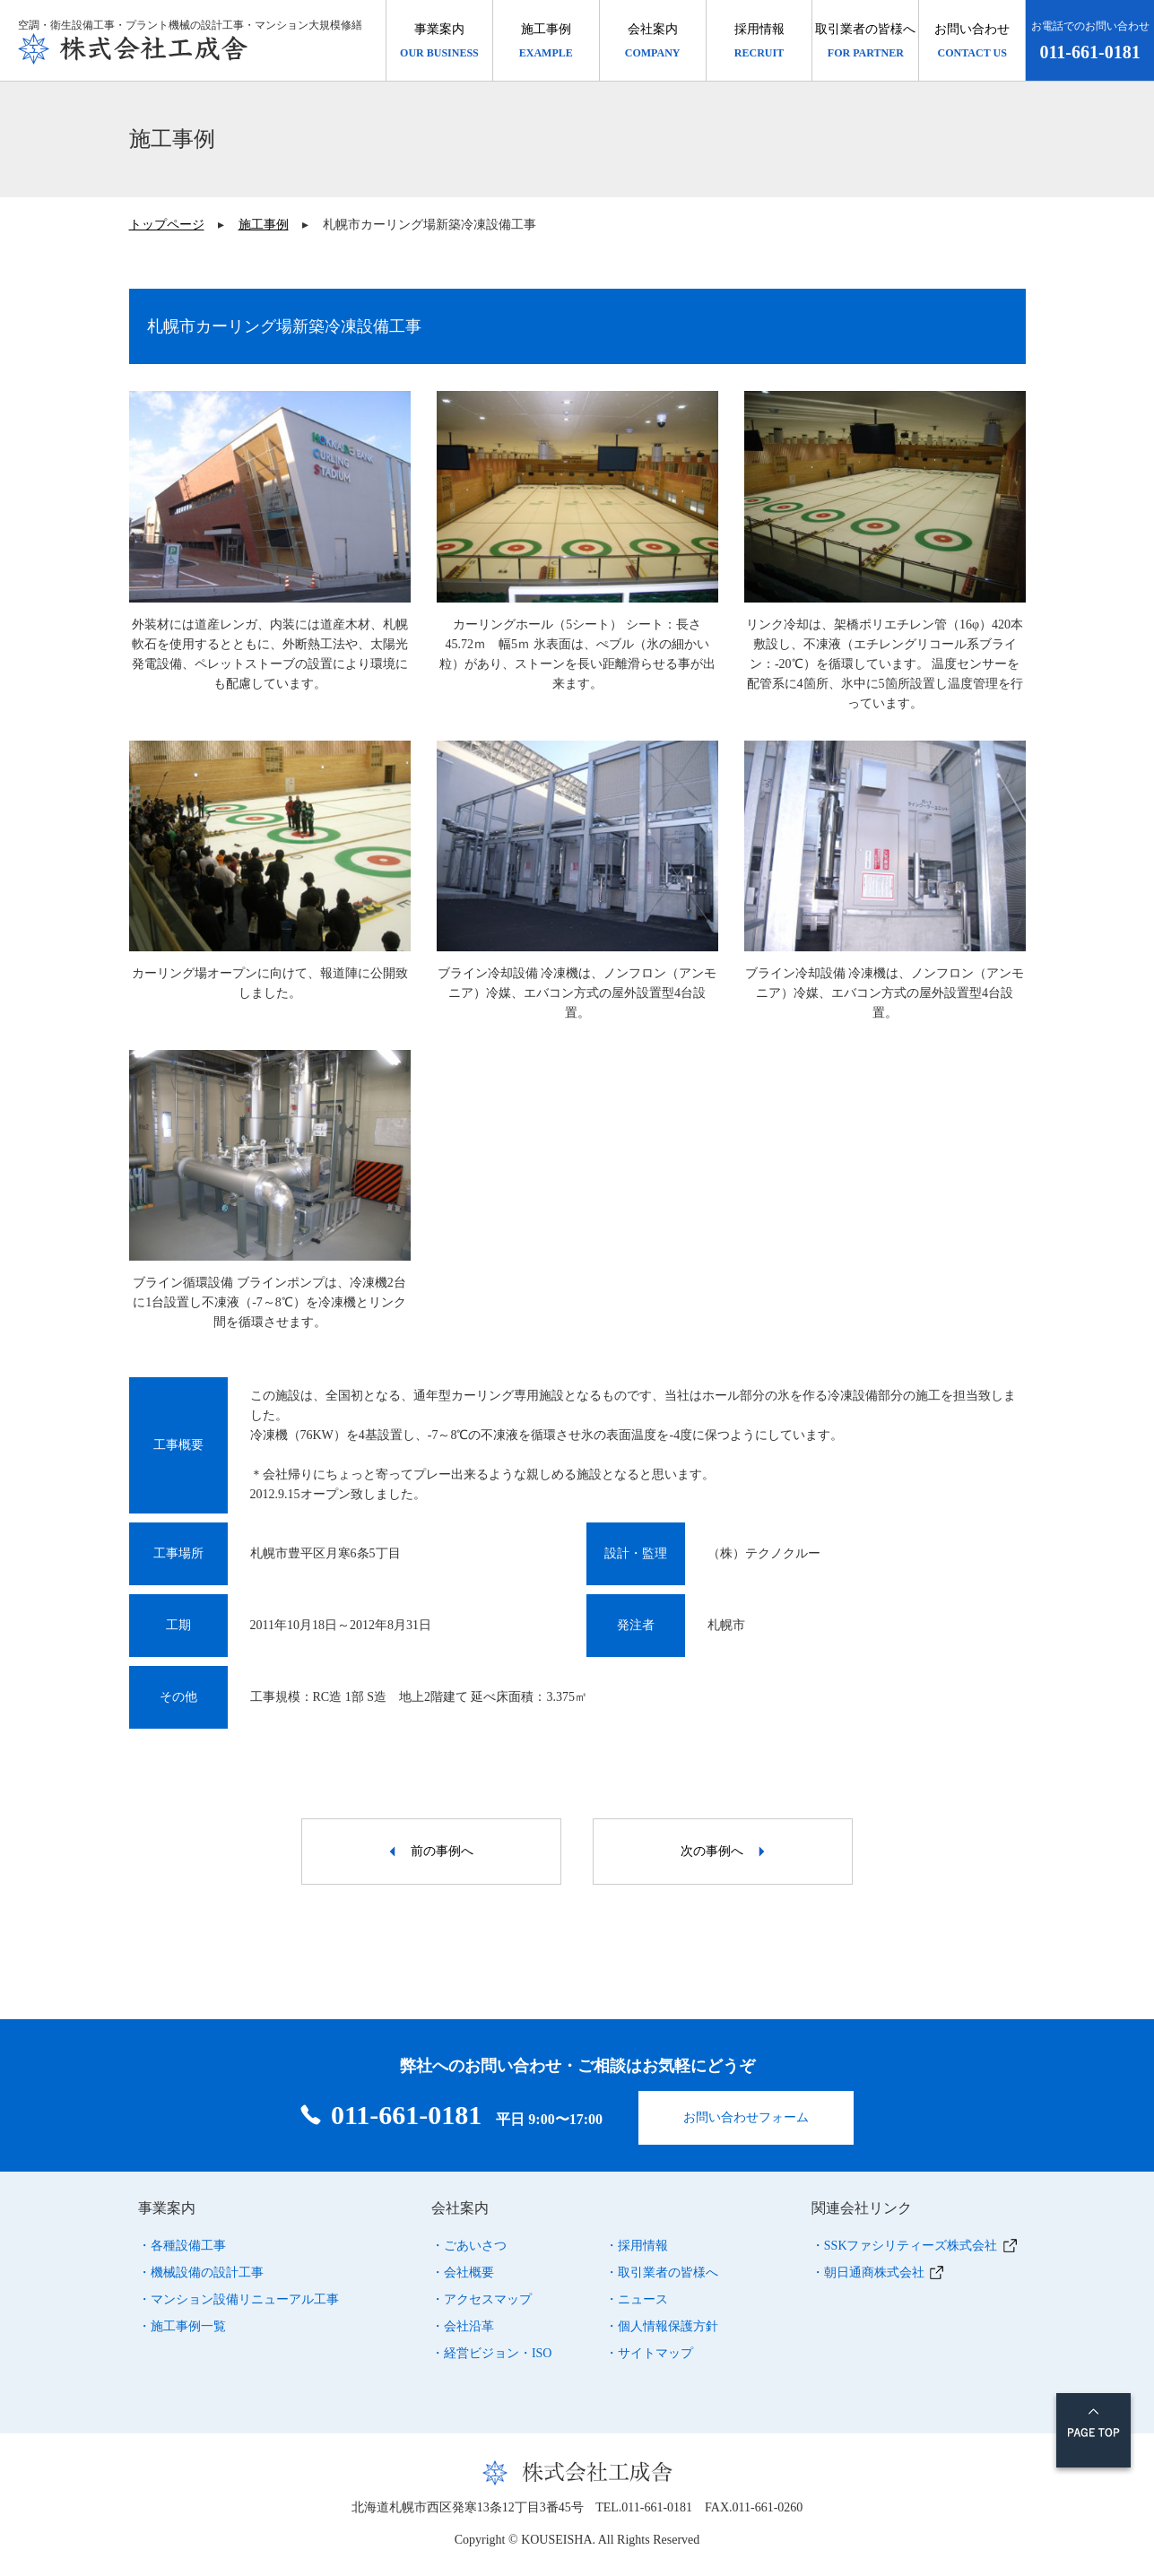 Image resolution: width=1154 pixels, height=2576 pixels. Describe the element at coordinates (636, 2240) in the screenshot. I see `・採用情報` at that location.